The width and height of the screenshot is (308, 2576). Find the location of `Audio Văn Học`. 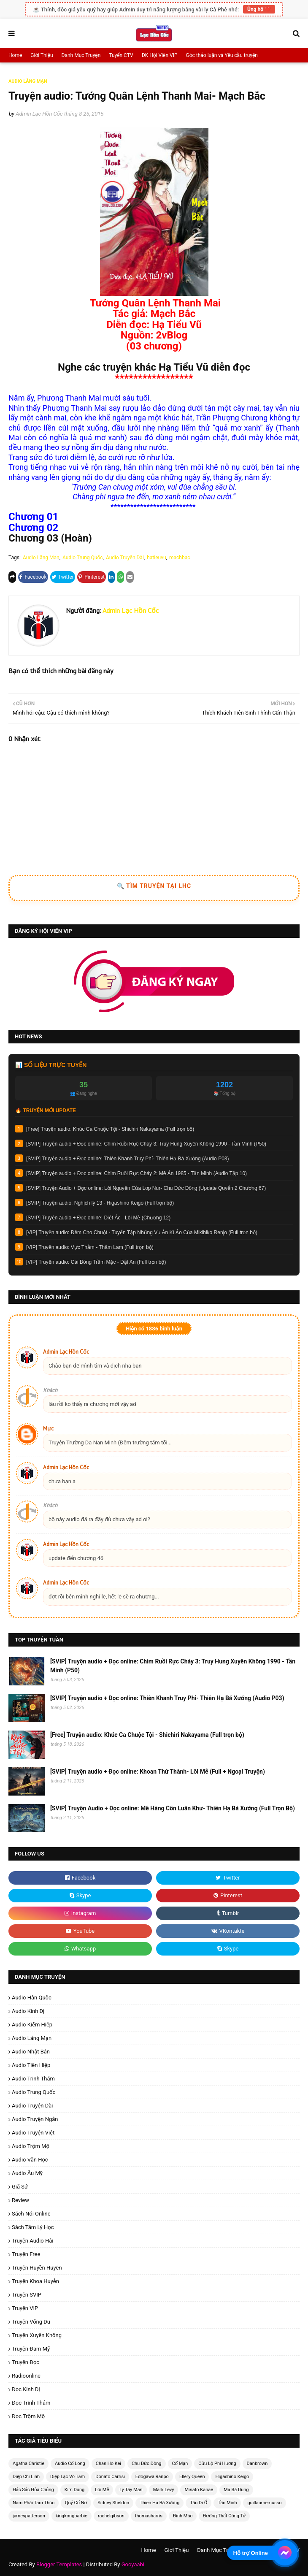

Audio Văn Học is located at coordinates (30, 2159).